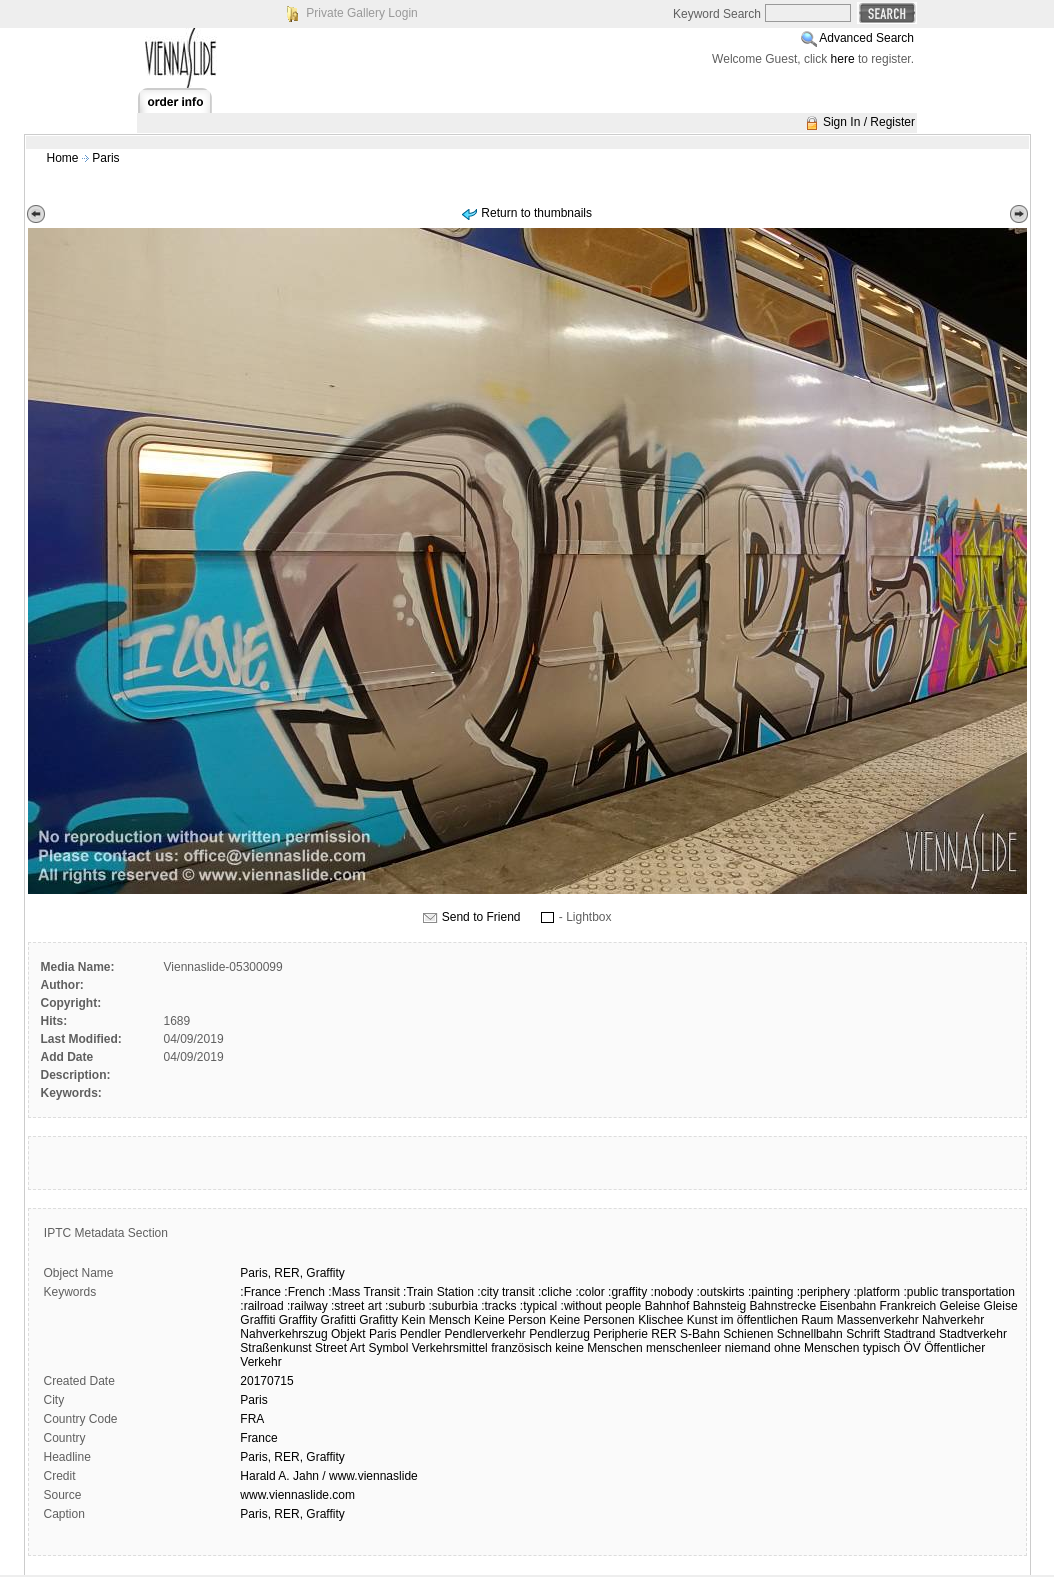 The image size is (1054, 1577). What do you see at coordinates (420, 1334) in the screenshot?
I see `Pendler` at bounding box center [420, 1334].